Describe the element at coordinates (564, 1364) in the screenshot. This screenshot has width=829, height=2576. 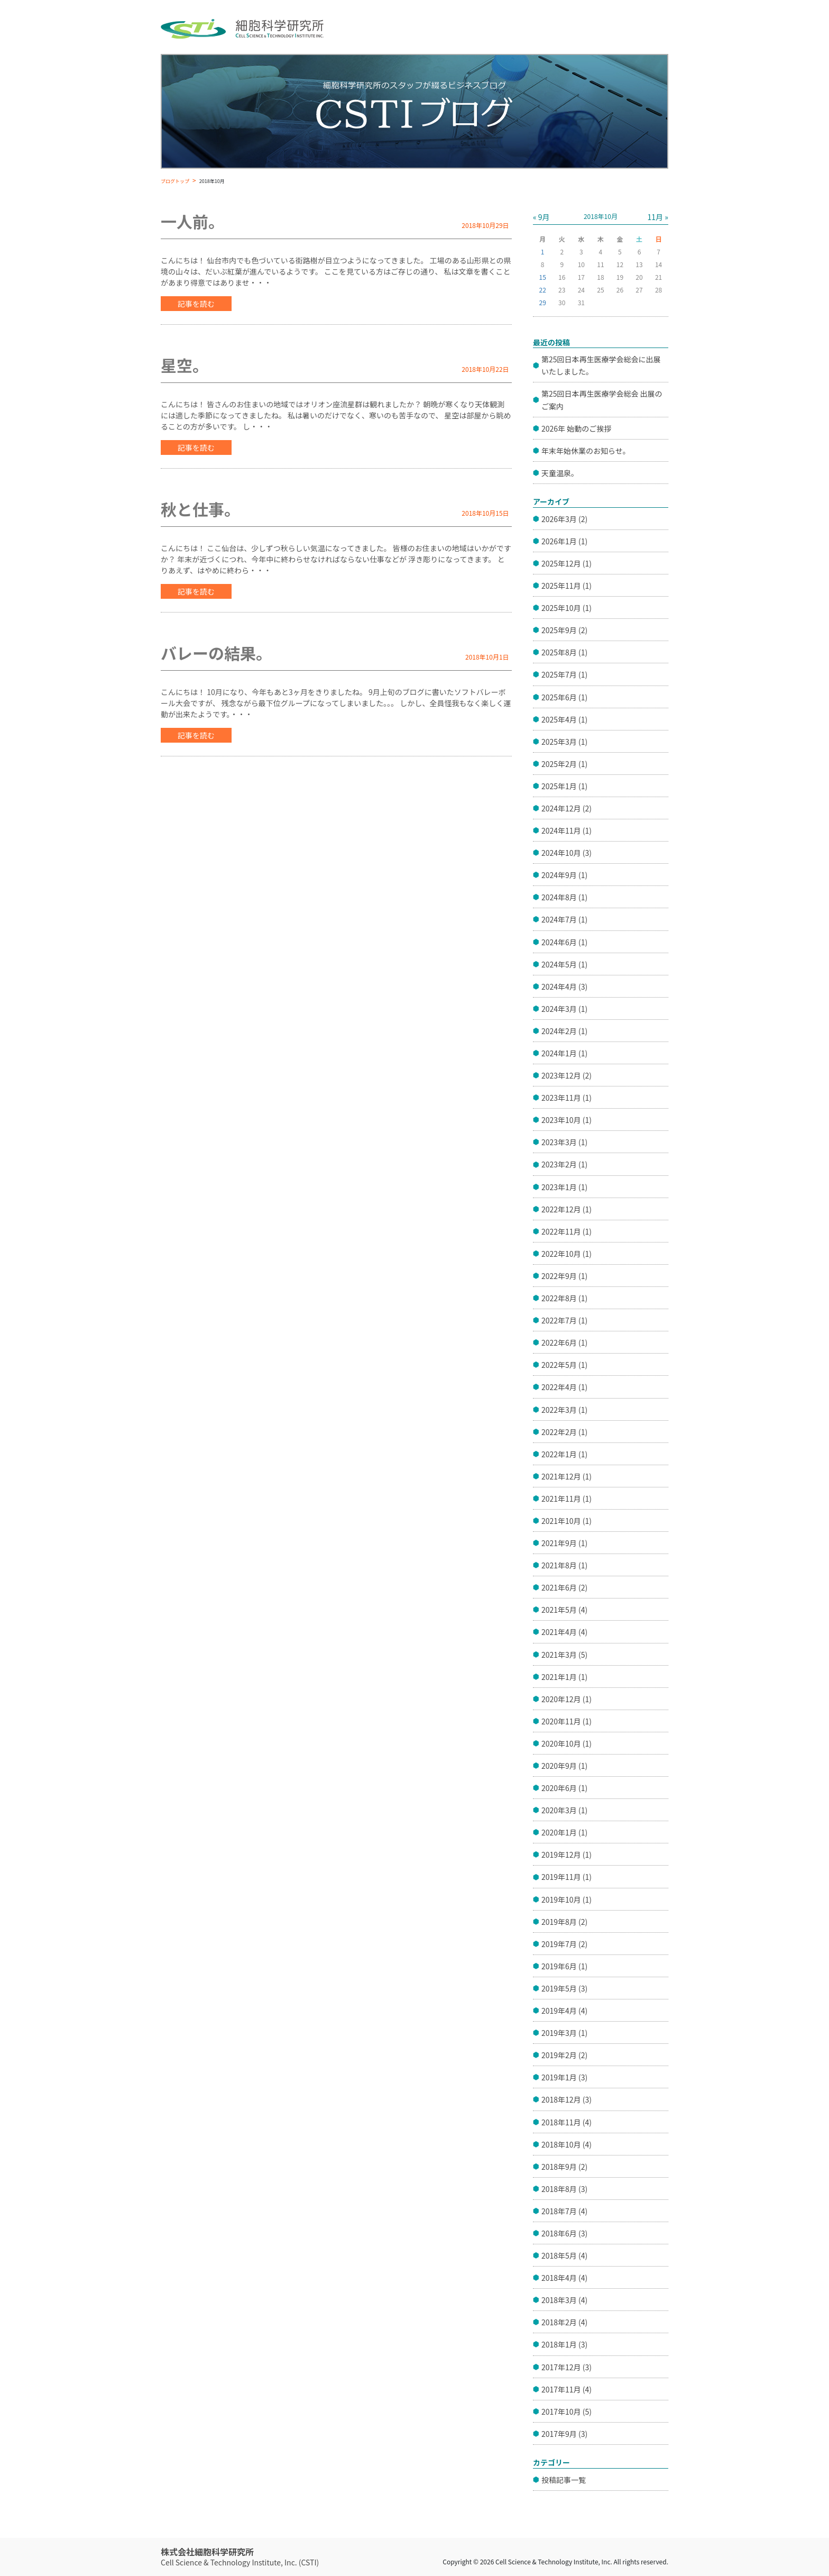
I see `2022年5月 (1)` at that location.